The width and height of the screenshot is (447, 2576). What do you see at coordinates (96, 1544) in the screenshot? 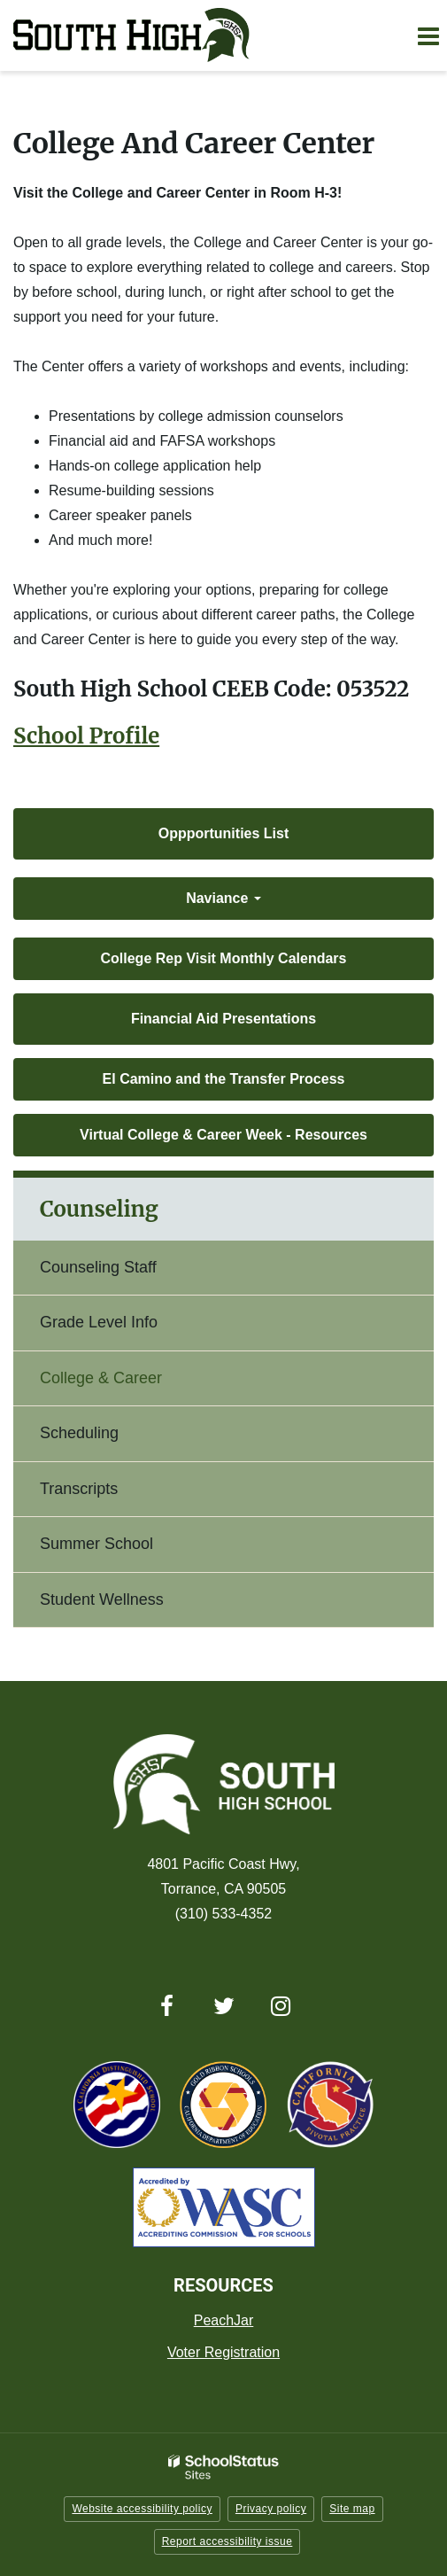
I see `Summer School` at bounding box center [96, 1544].